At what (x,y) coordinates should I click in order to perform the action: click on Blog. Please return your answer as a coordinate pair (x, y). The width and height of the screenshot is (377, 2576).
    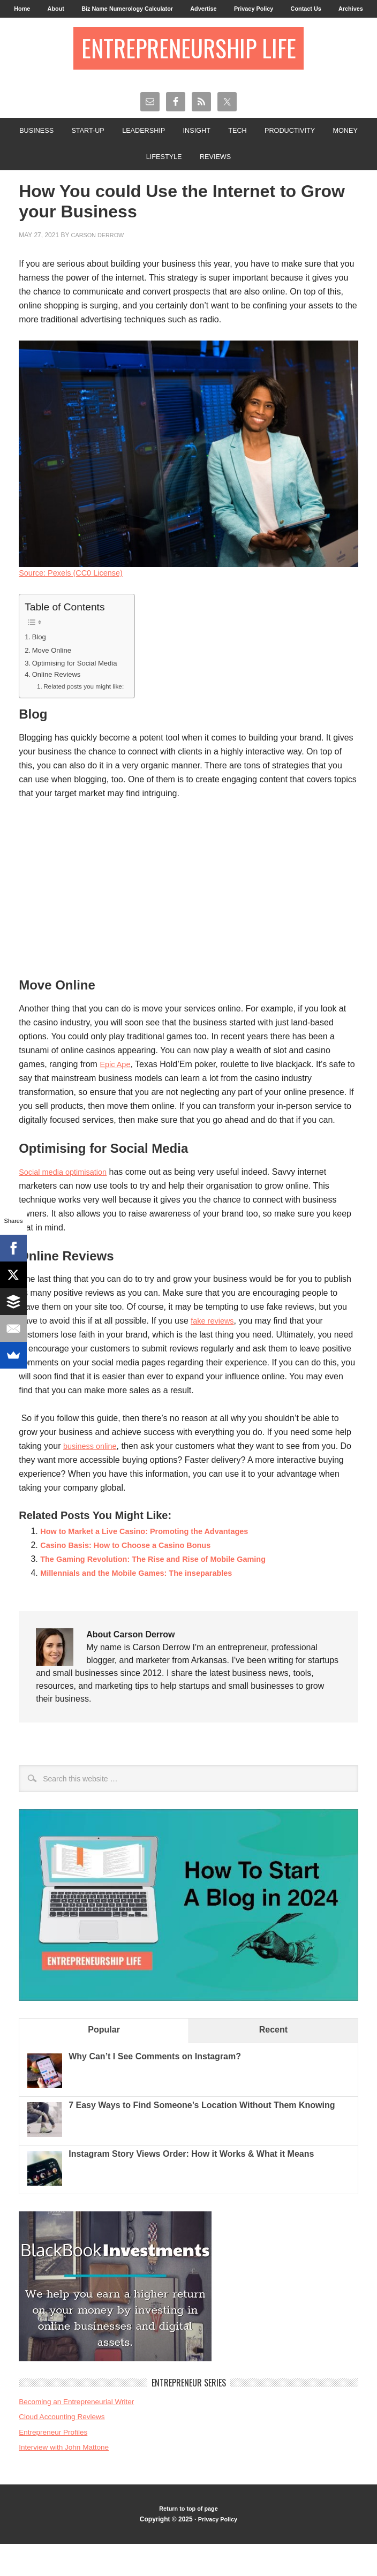
    Looking at the image, I should click on (40, 667).